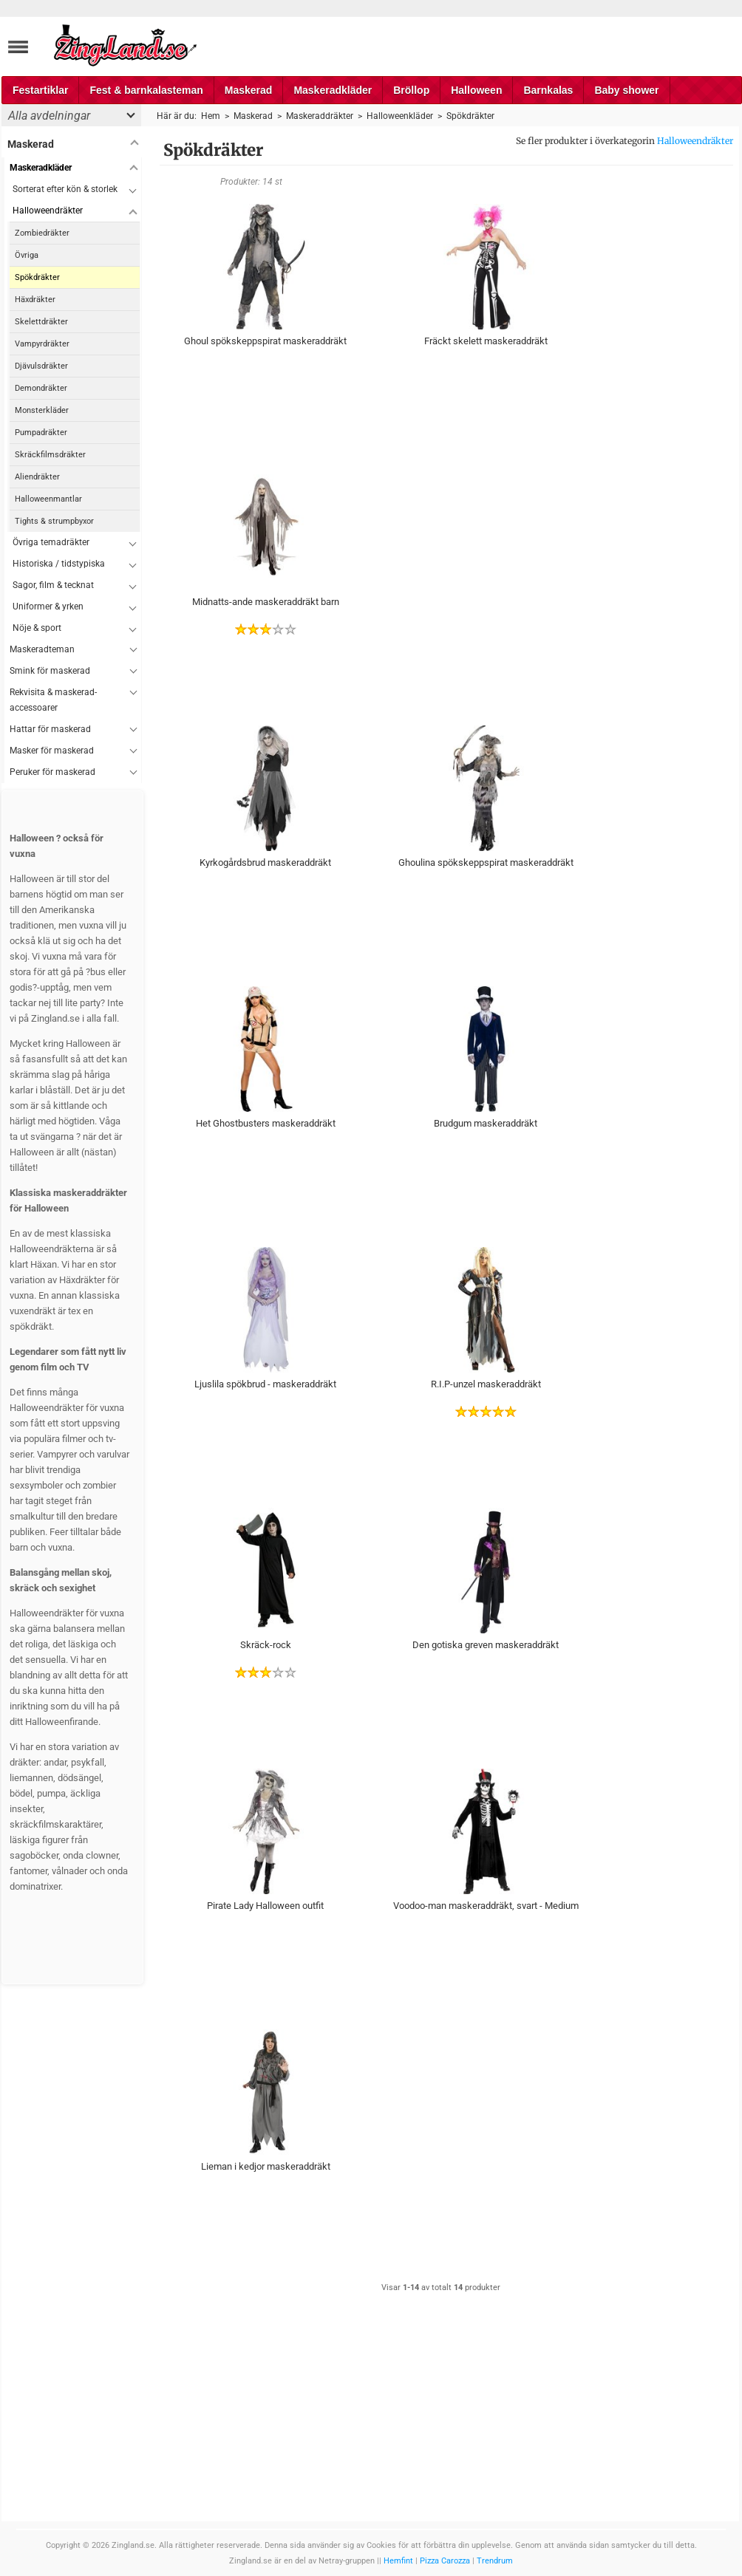  I want to click on Häxdräkter, so click(35, 299).